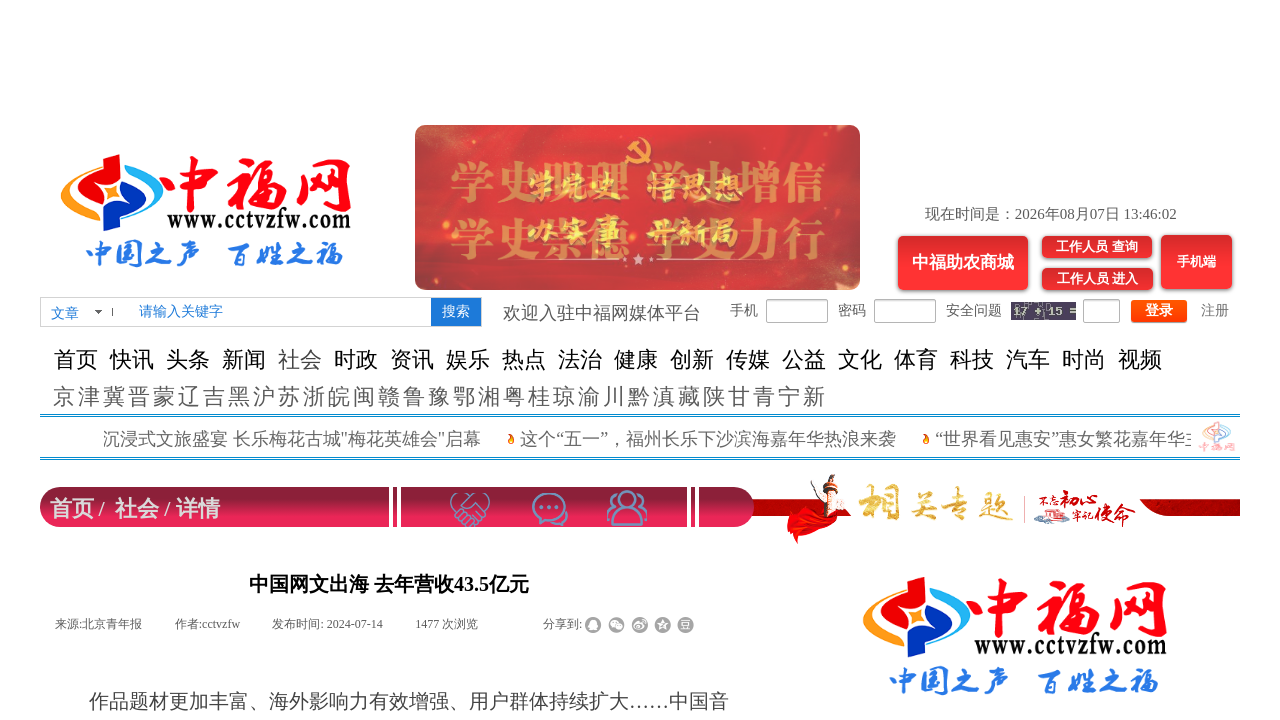 The width and height of the screenshot is (1280, 720). Describe the element at coordinates (723, 439) in the screenshot. I see `这个“五一”，福州长乐下沙滨海嘉年华热浪来袭` at that location.